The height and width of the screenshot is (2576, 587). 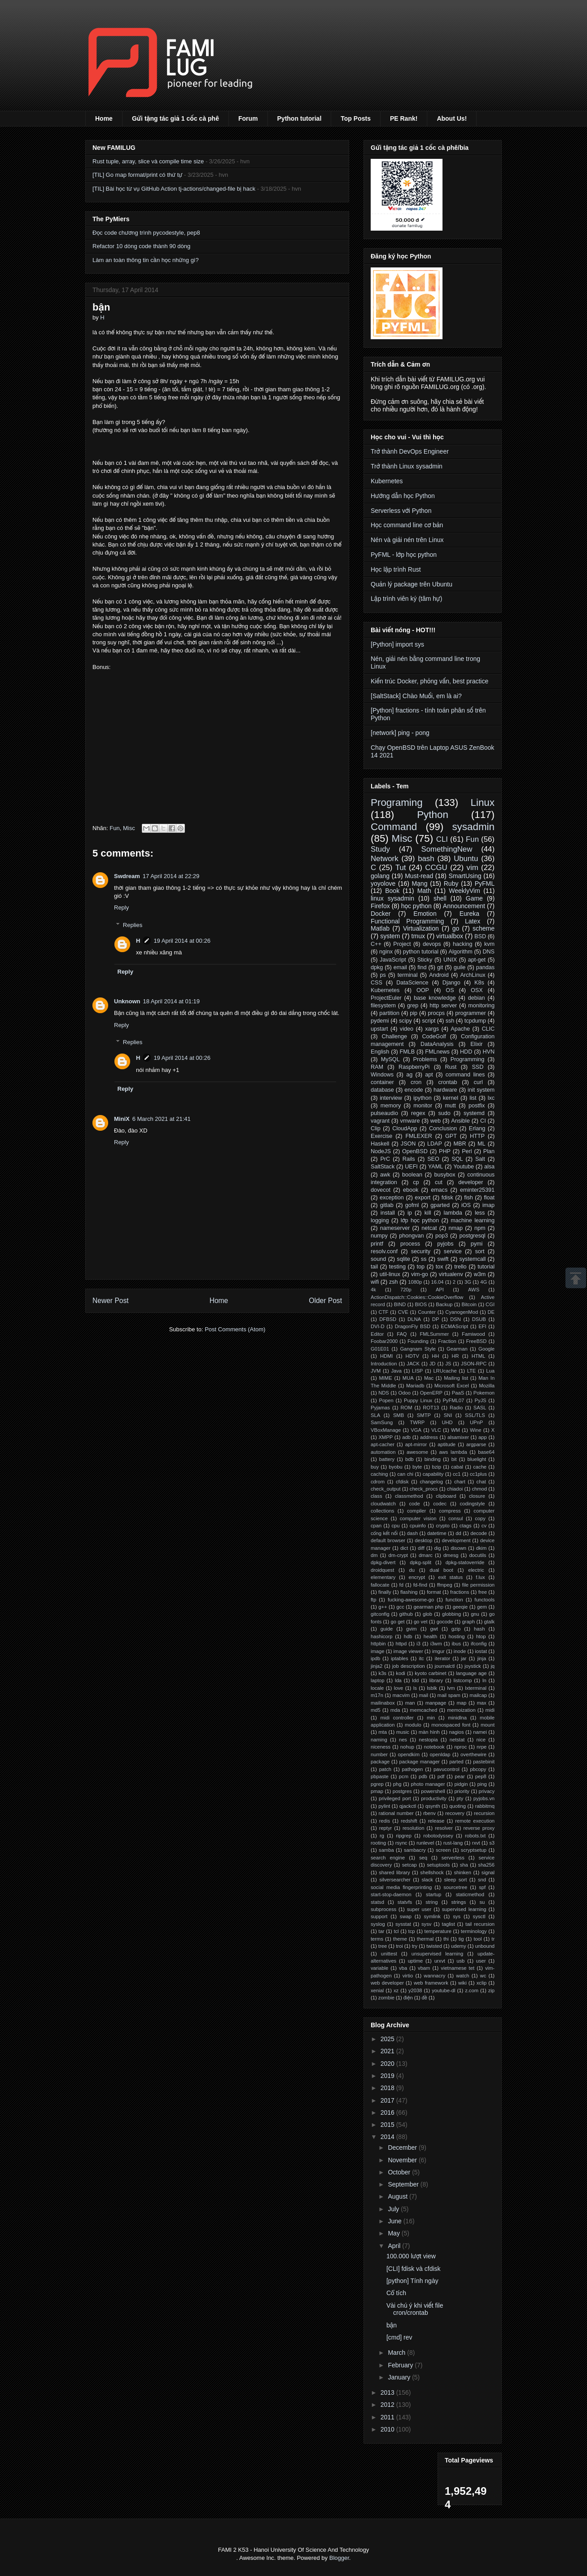 What do you see at coordinates (375, 1467) in the screenshot?
I see `buy` at bounding box center [375, 1467].